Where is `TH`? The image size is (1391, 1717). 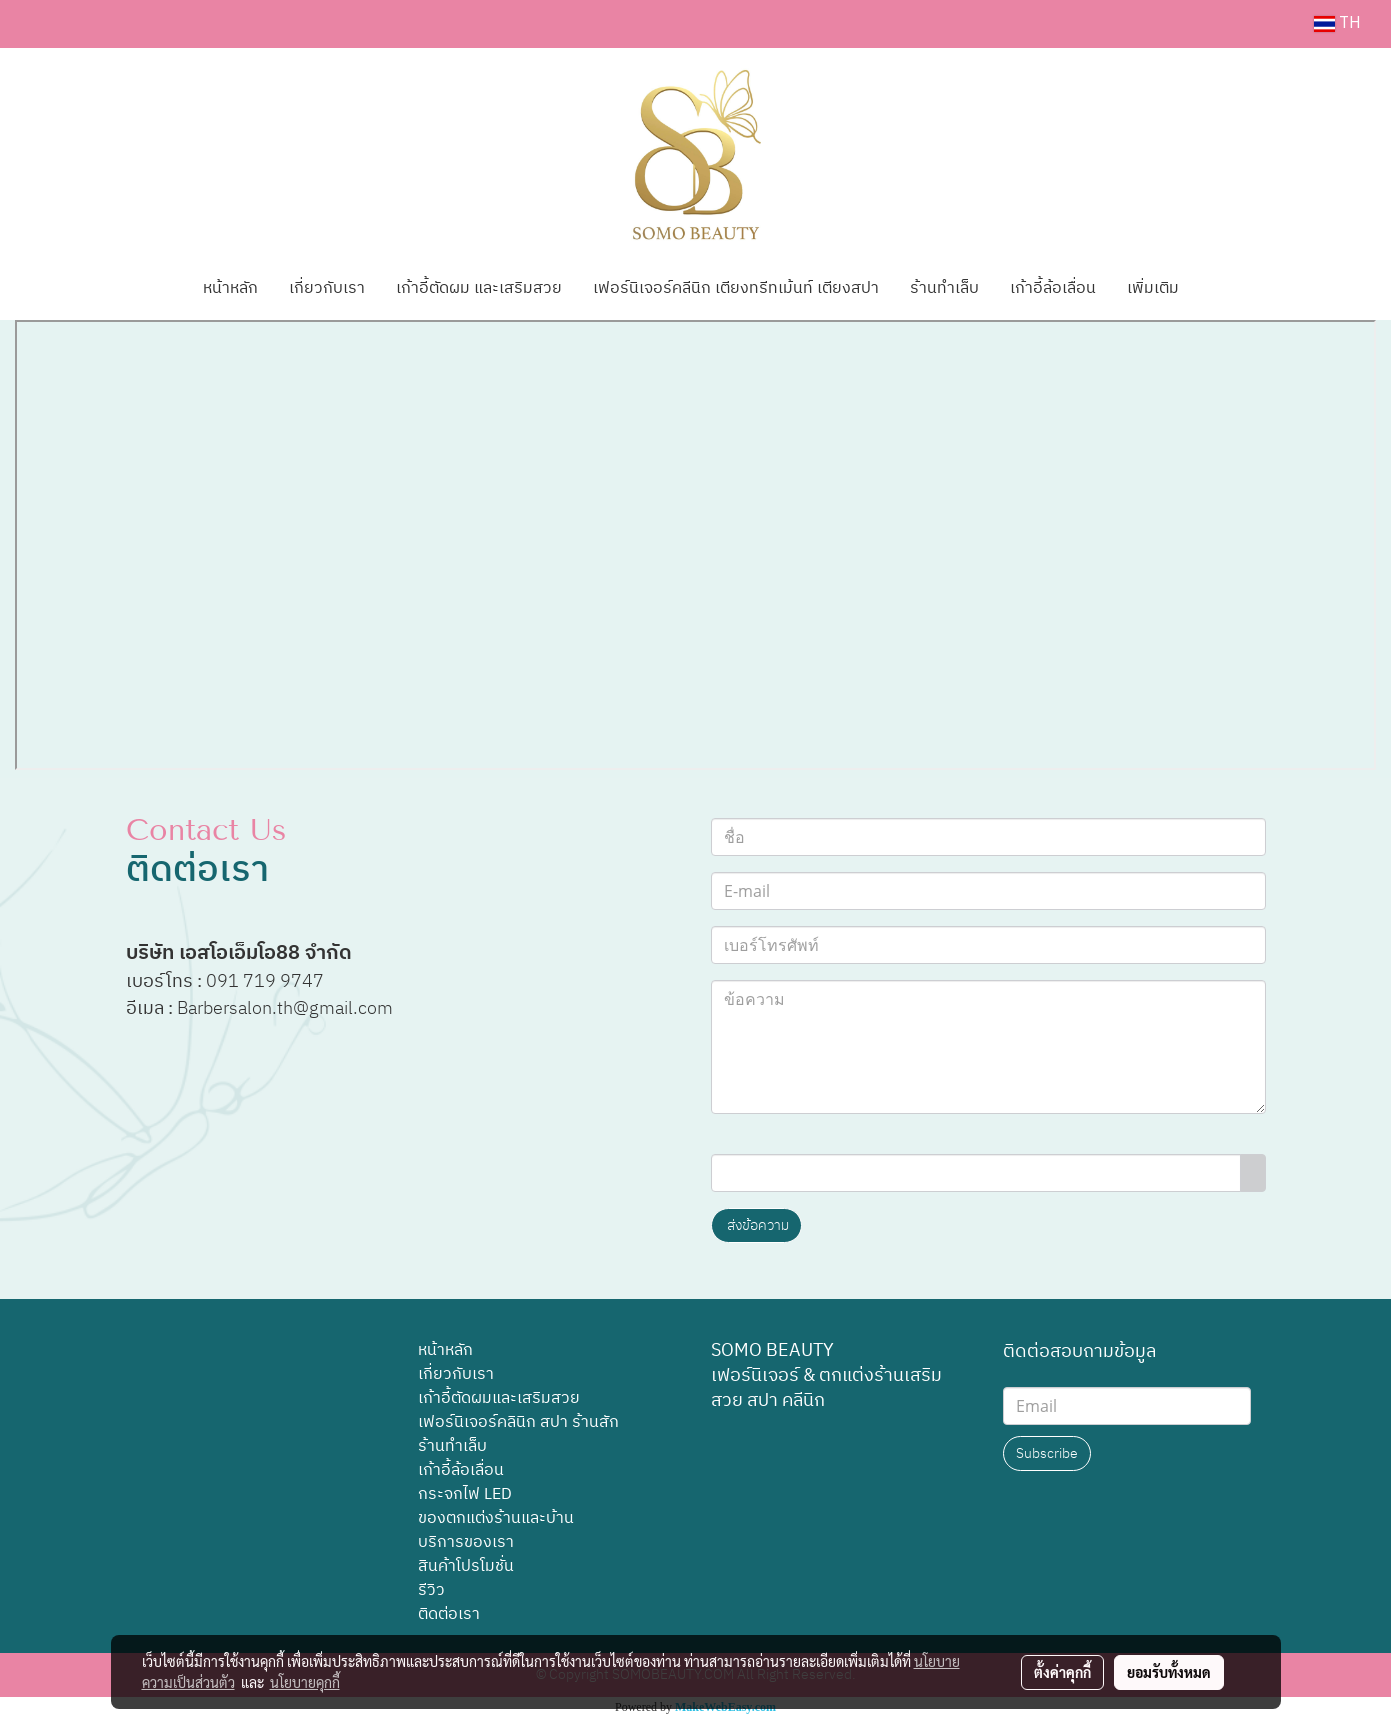 TH is located at coordinates (1337, 23).